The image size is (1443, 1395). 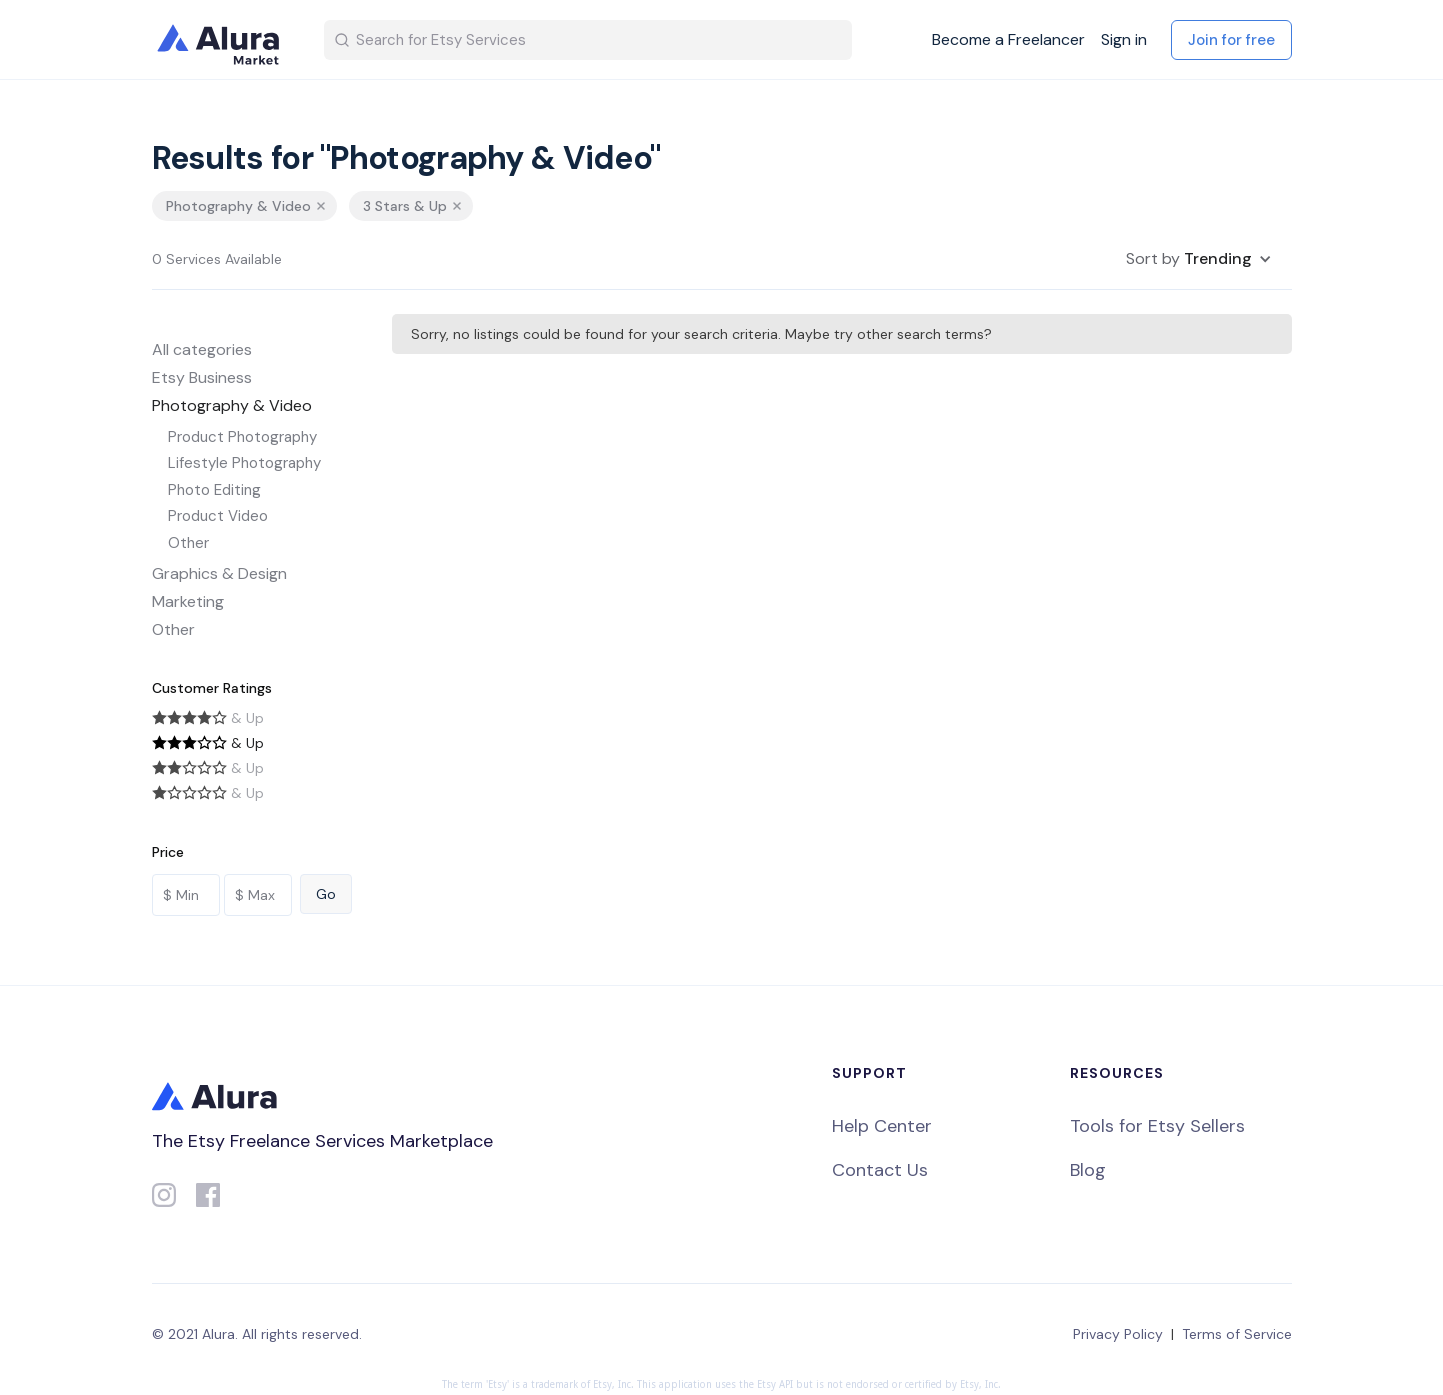 What do you see at coordinates (244, 463) in the screenshot?
I see `Lifestyle Photography` at bounding box center [244, 463].